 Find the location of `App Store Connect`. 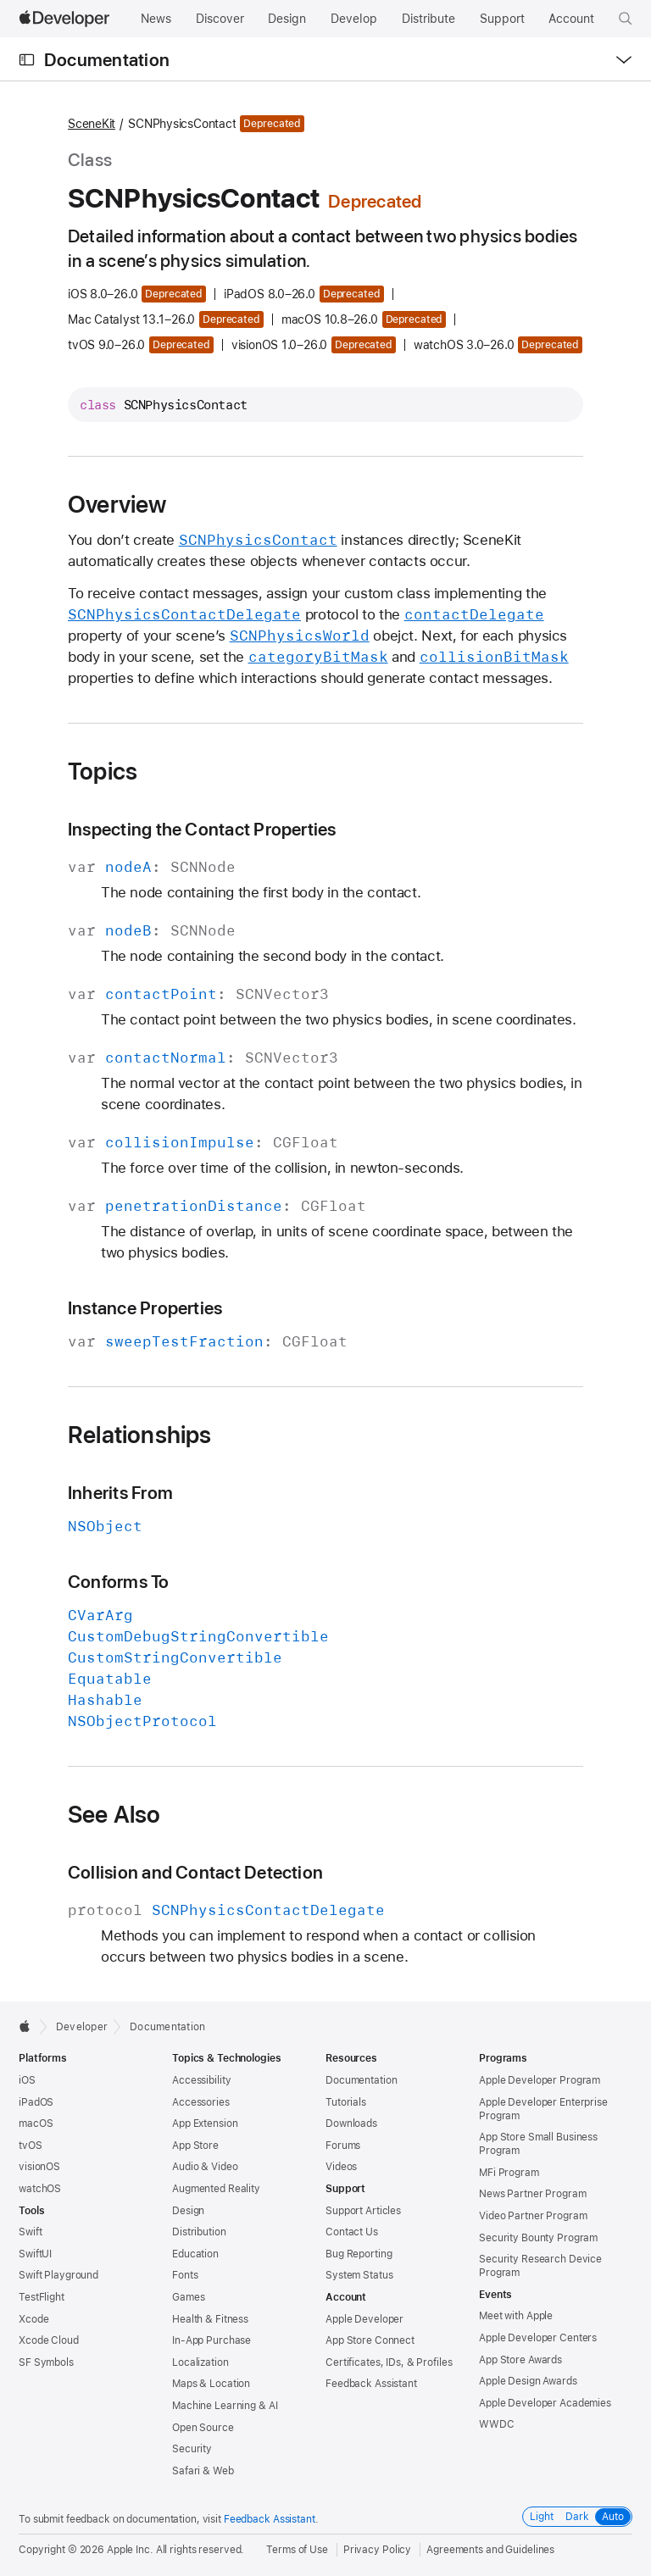

App Store Connect is located at coordinates (370, 2340).